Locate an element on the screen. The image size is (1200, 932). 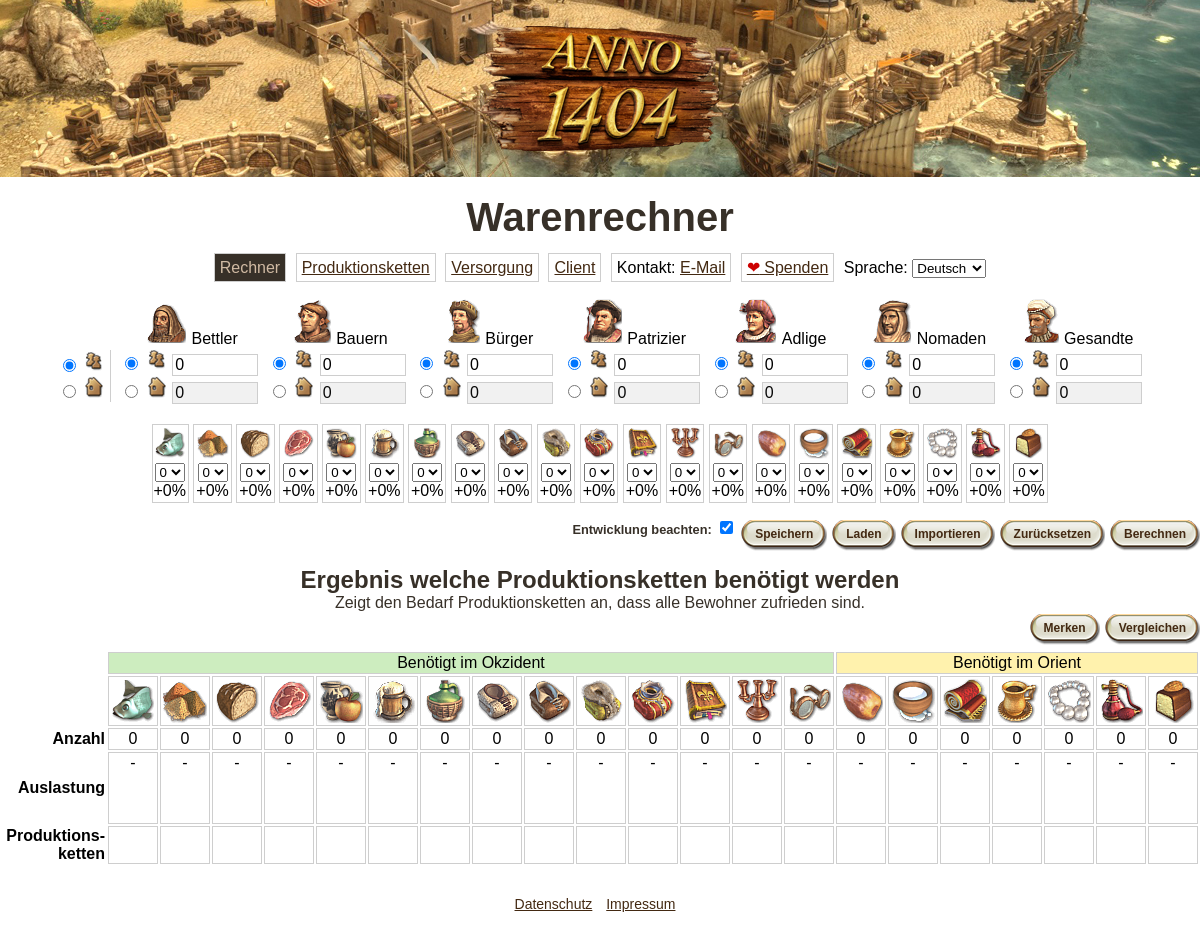
Entwicklung beachten: is located at coordinates (641, 529).